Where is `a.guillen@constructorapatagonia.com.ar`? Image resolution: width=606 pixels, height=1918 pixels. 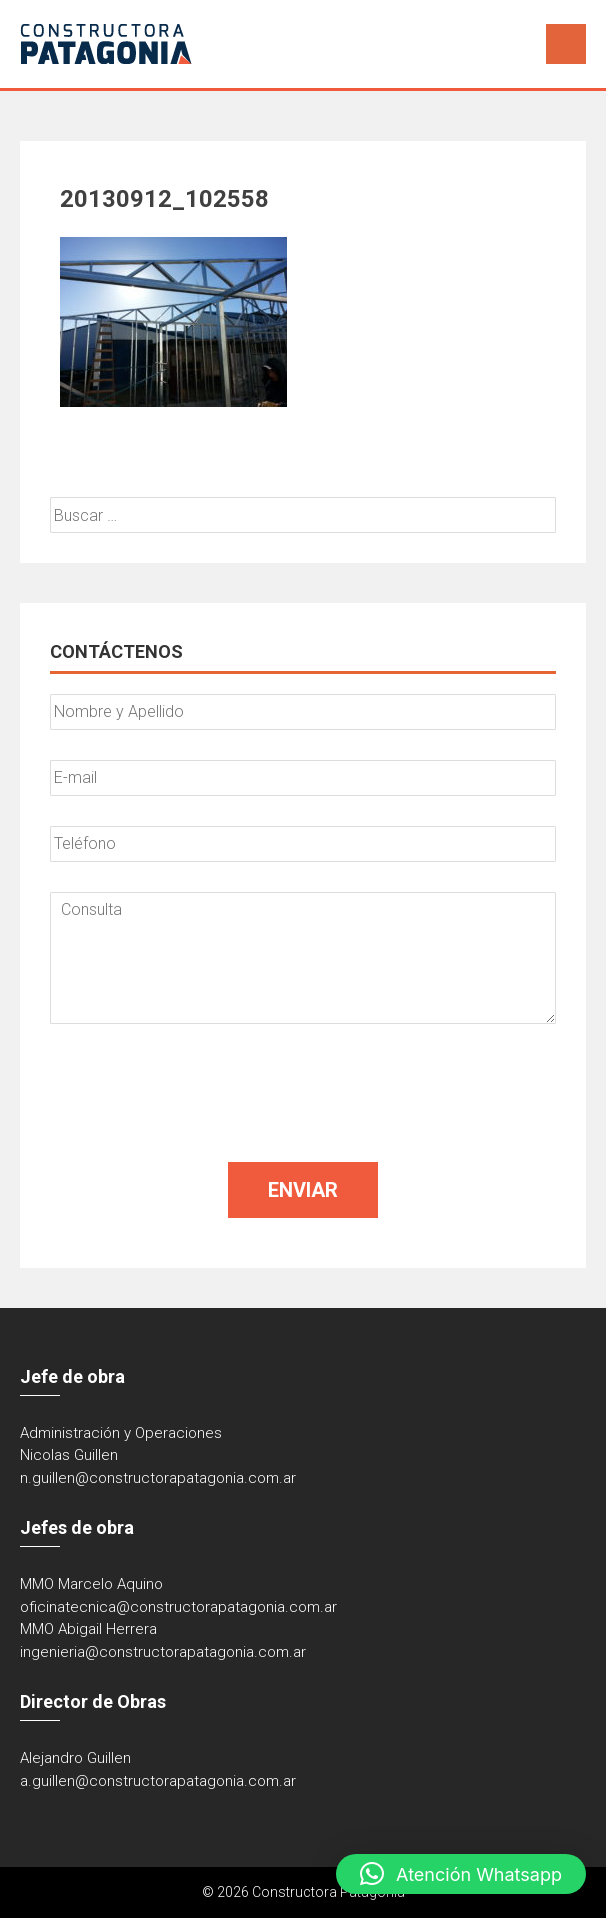 a.guillen@constructorapatagonia.com.ar is located at coordinates (158, 1781).